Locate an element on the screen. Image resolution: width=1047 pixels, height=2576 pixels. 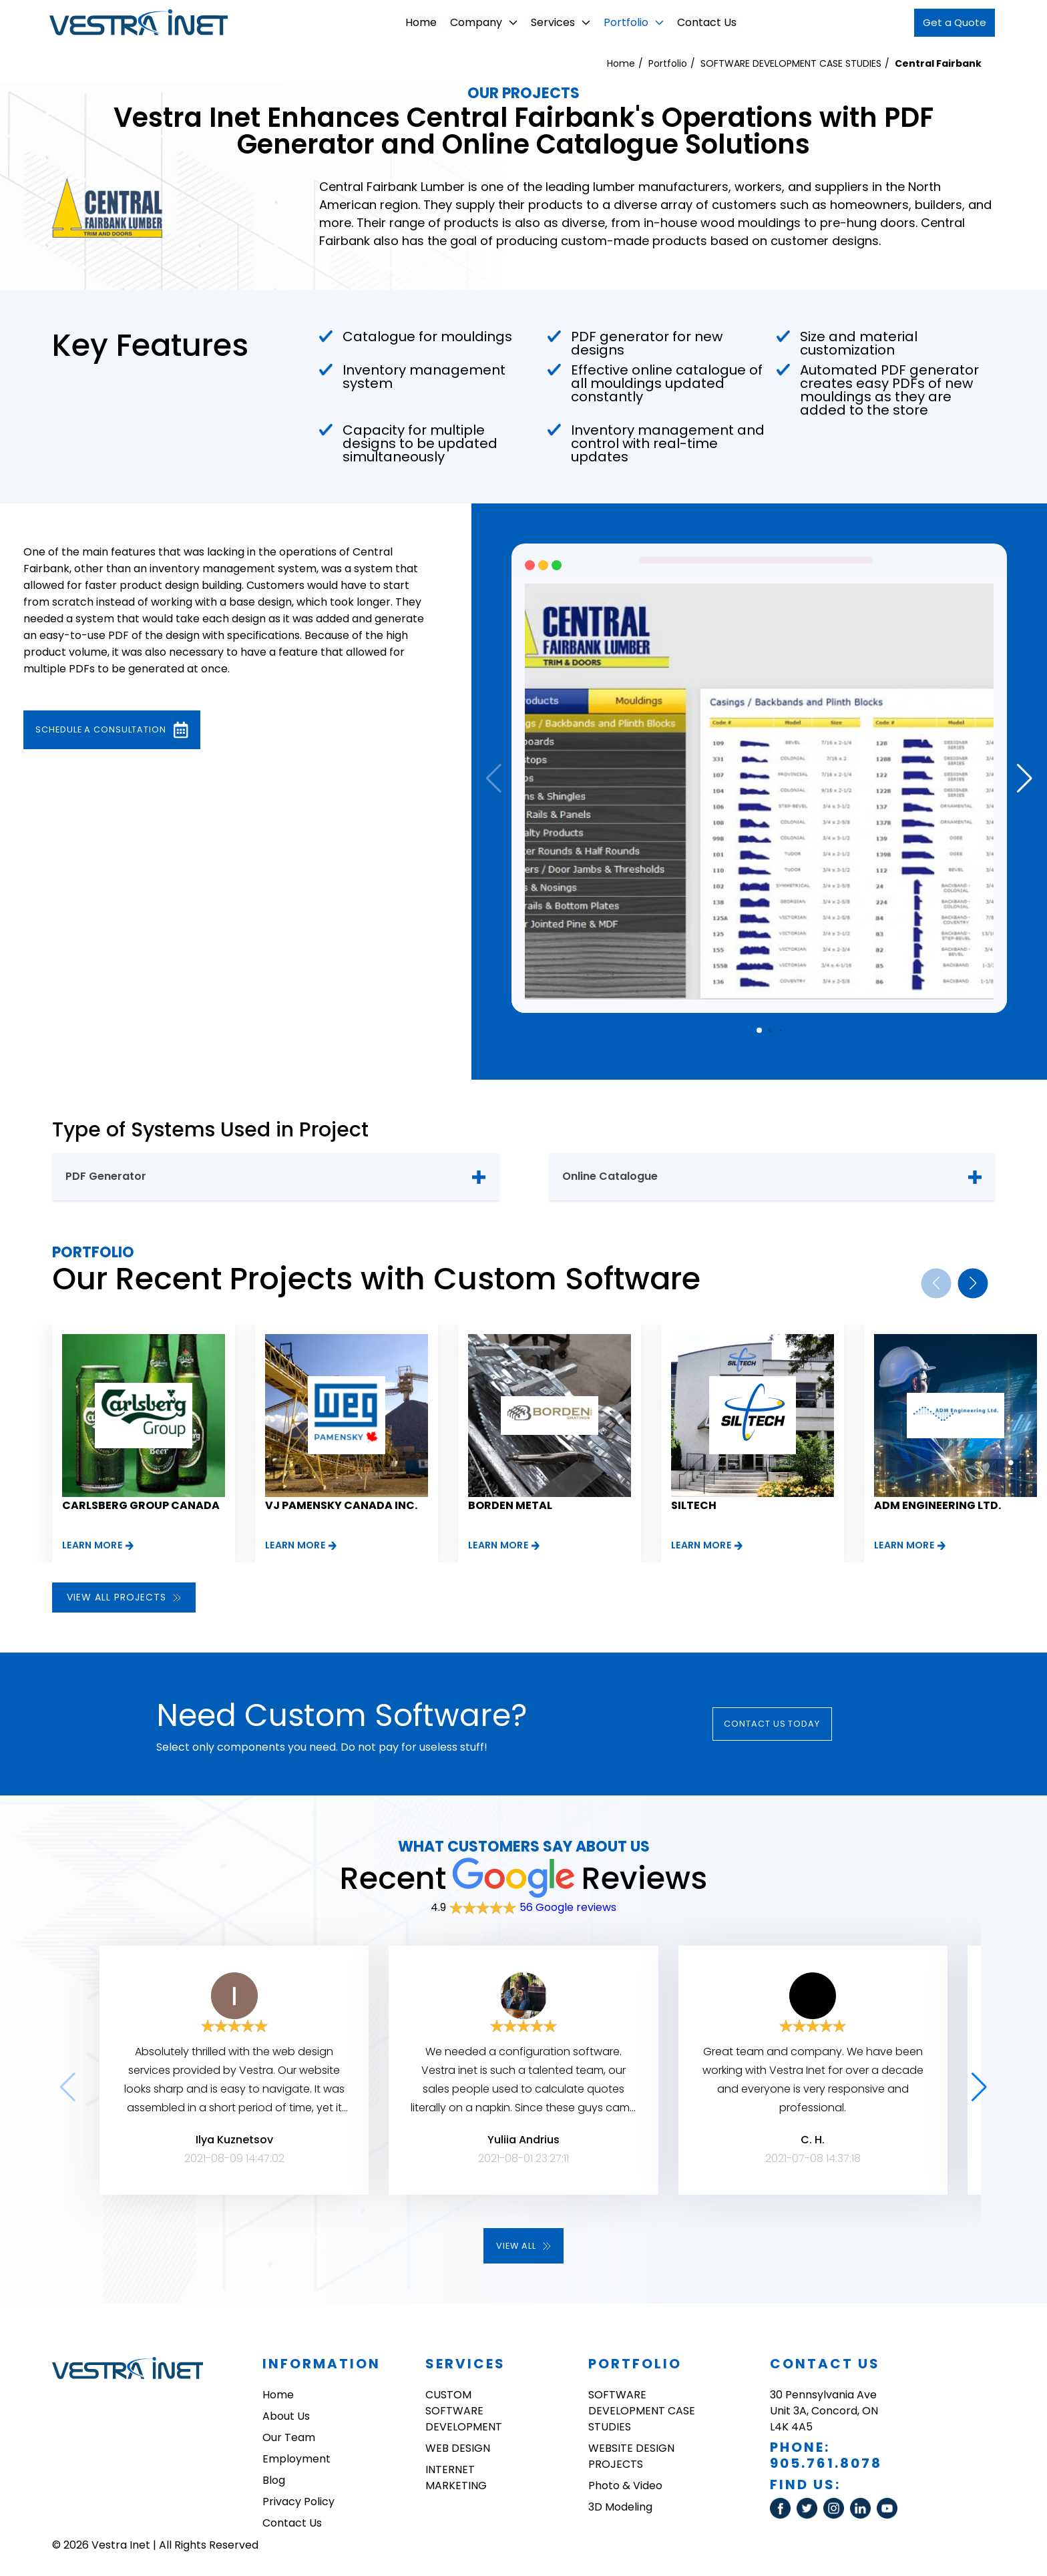
Home is located at coordinates (408, 22).